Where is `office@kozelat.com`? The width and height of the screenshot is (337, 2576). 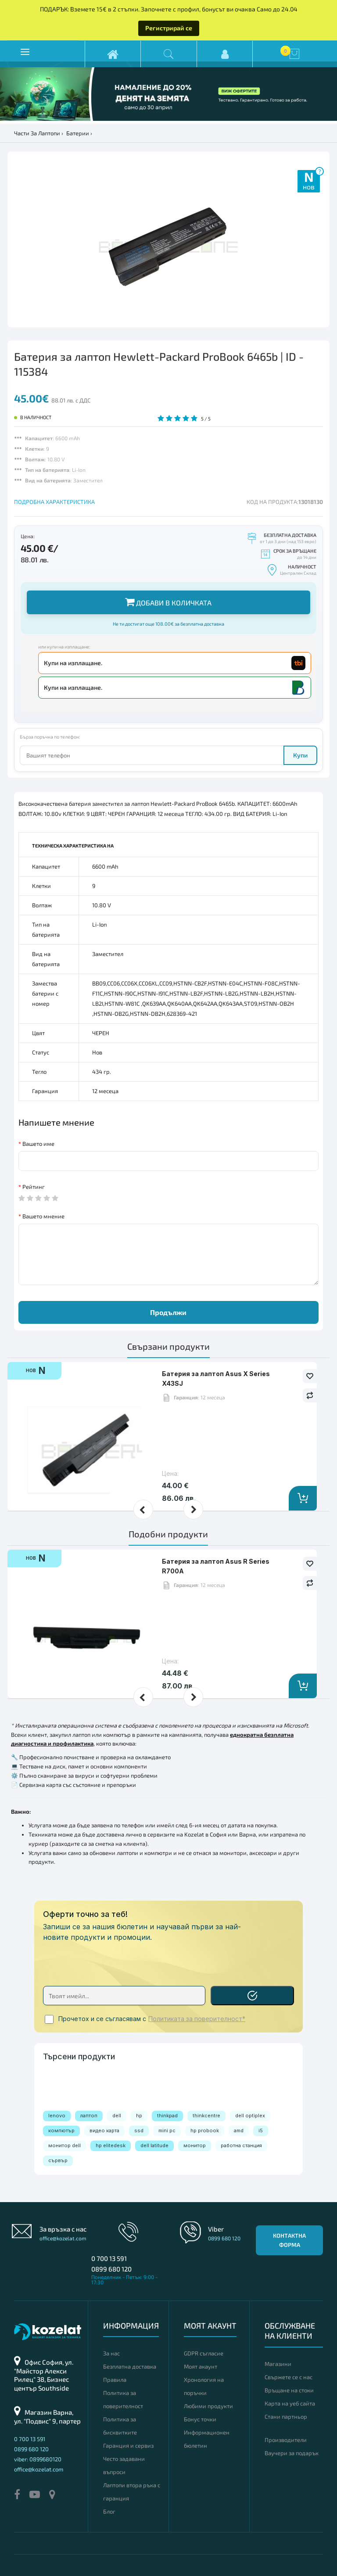 office@kozelat.com is located at coordinates (62, 2238).